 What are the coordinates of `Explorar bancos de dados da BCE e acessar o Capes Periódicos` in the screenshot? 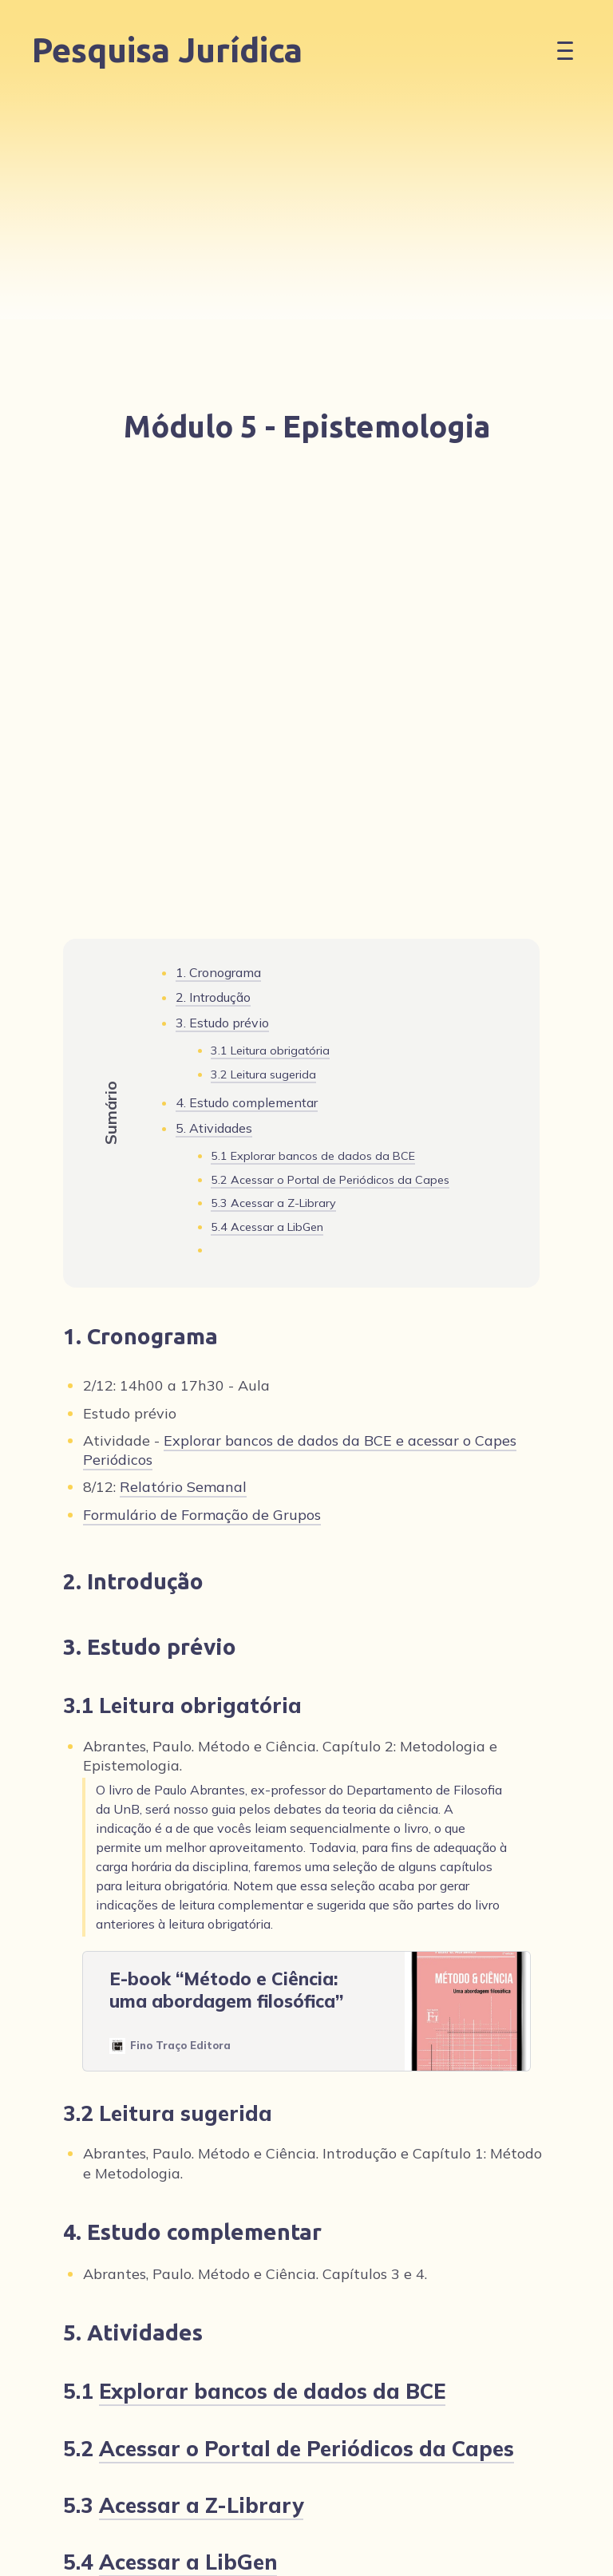 It's located at (299, 1450).